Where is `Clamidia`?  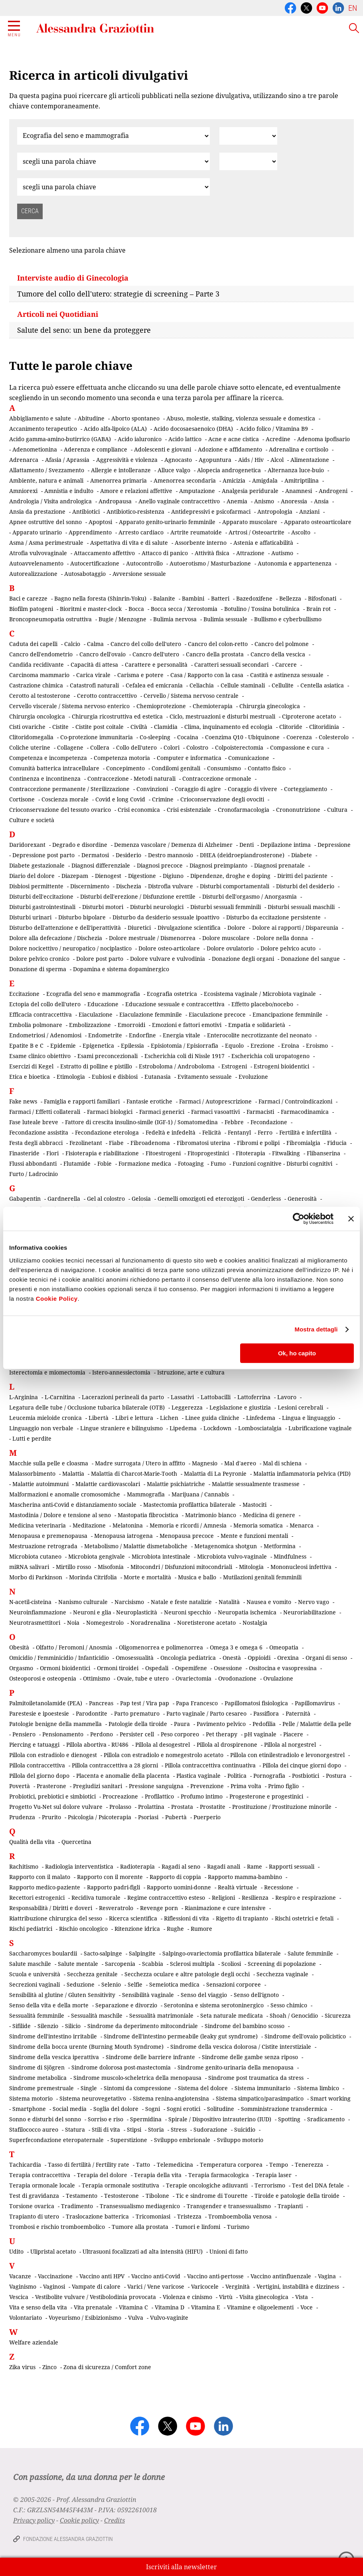
Clamidia is located at coordinates (166, 726).